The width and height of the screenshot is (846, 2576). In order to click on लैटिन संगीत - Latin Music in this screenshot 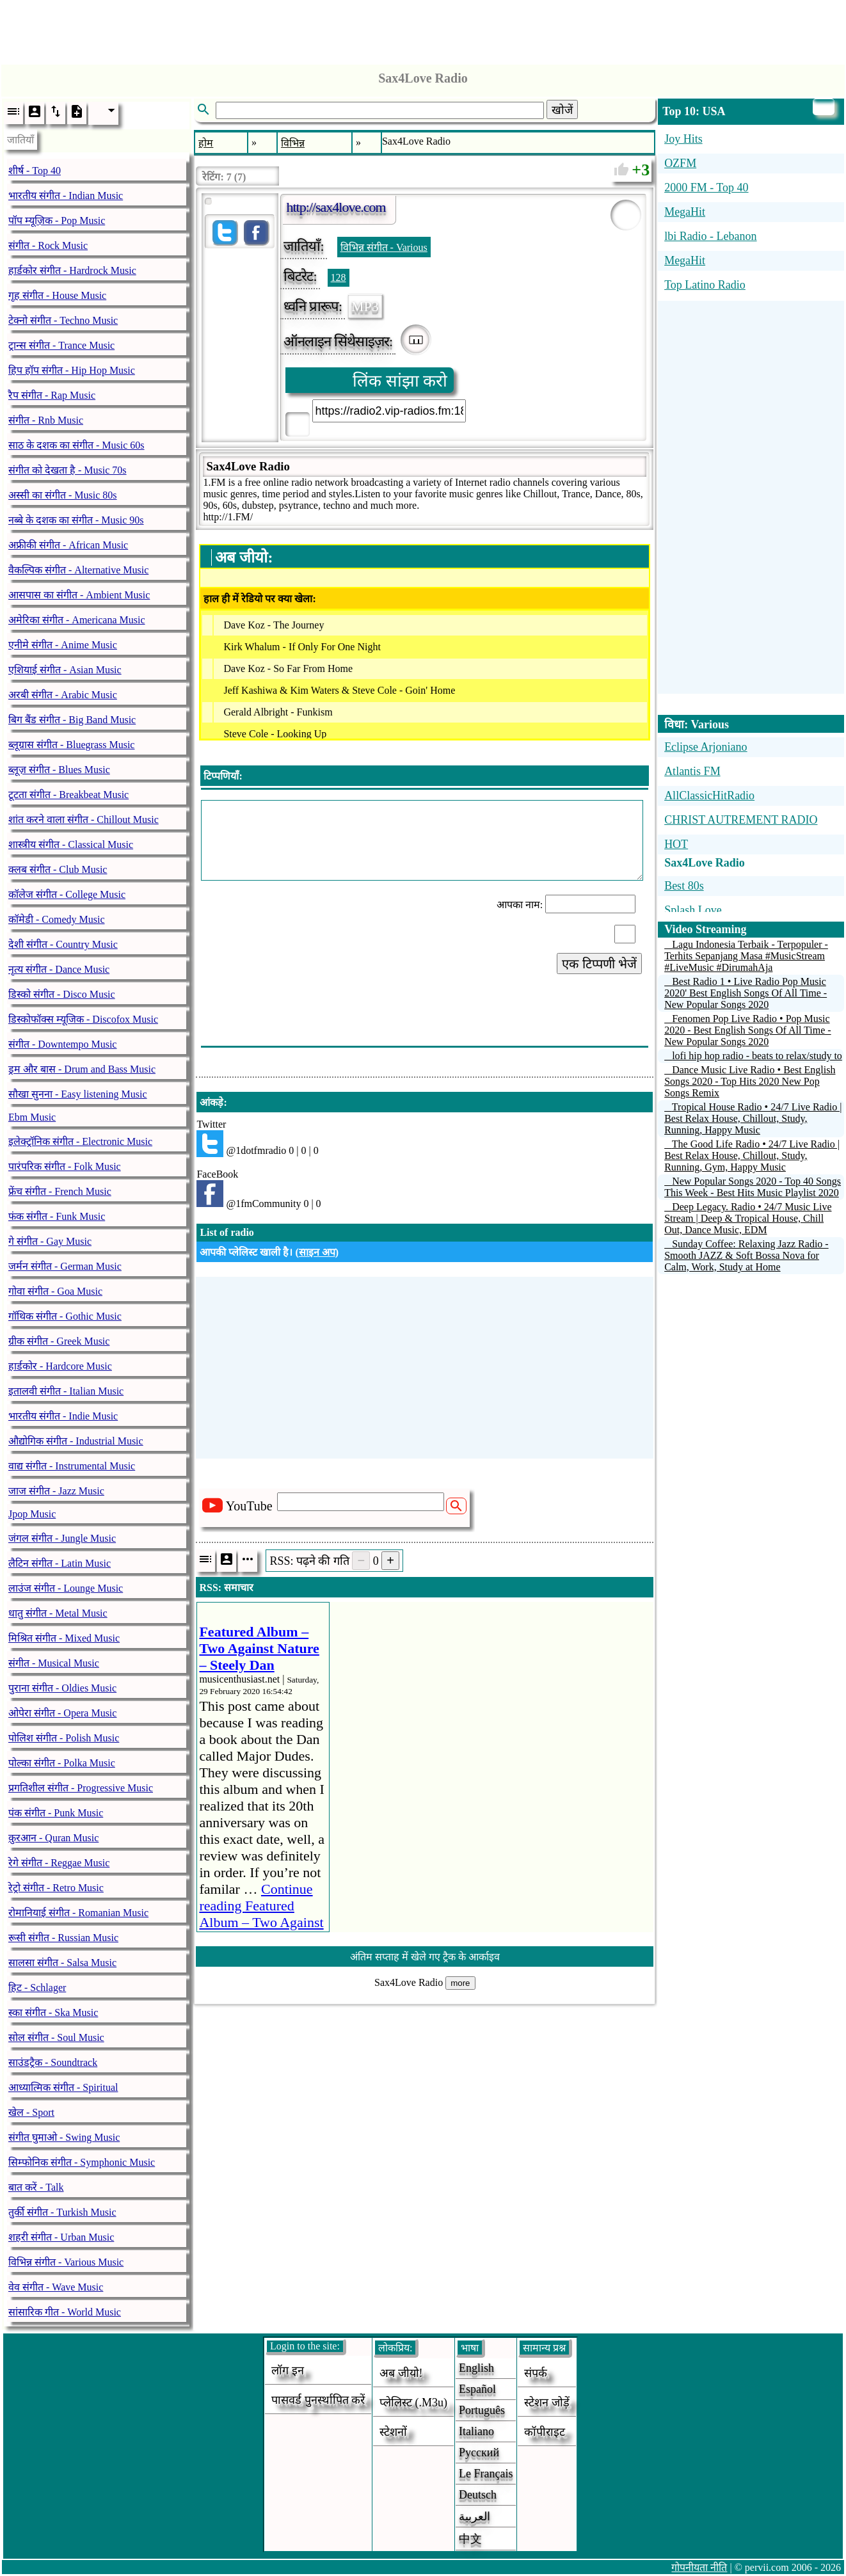, I will do `click(59, 1563)`.